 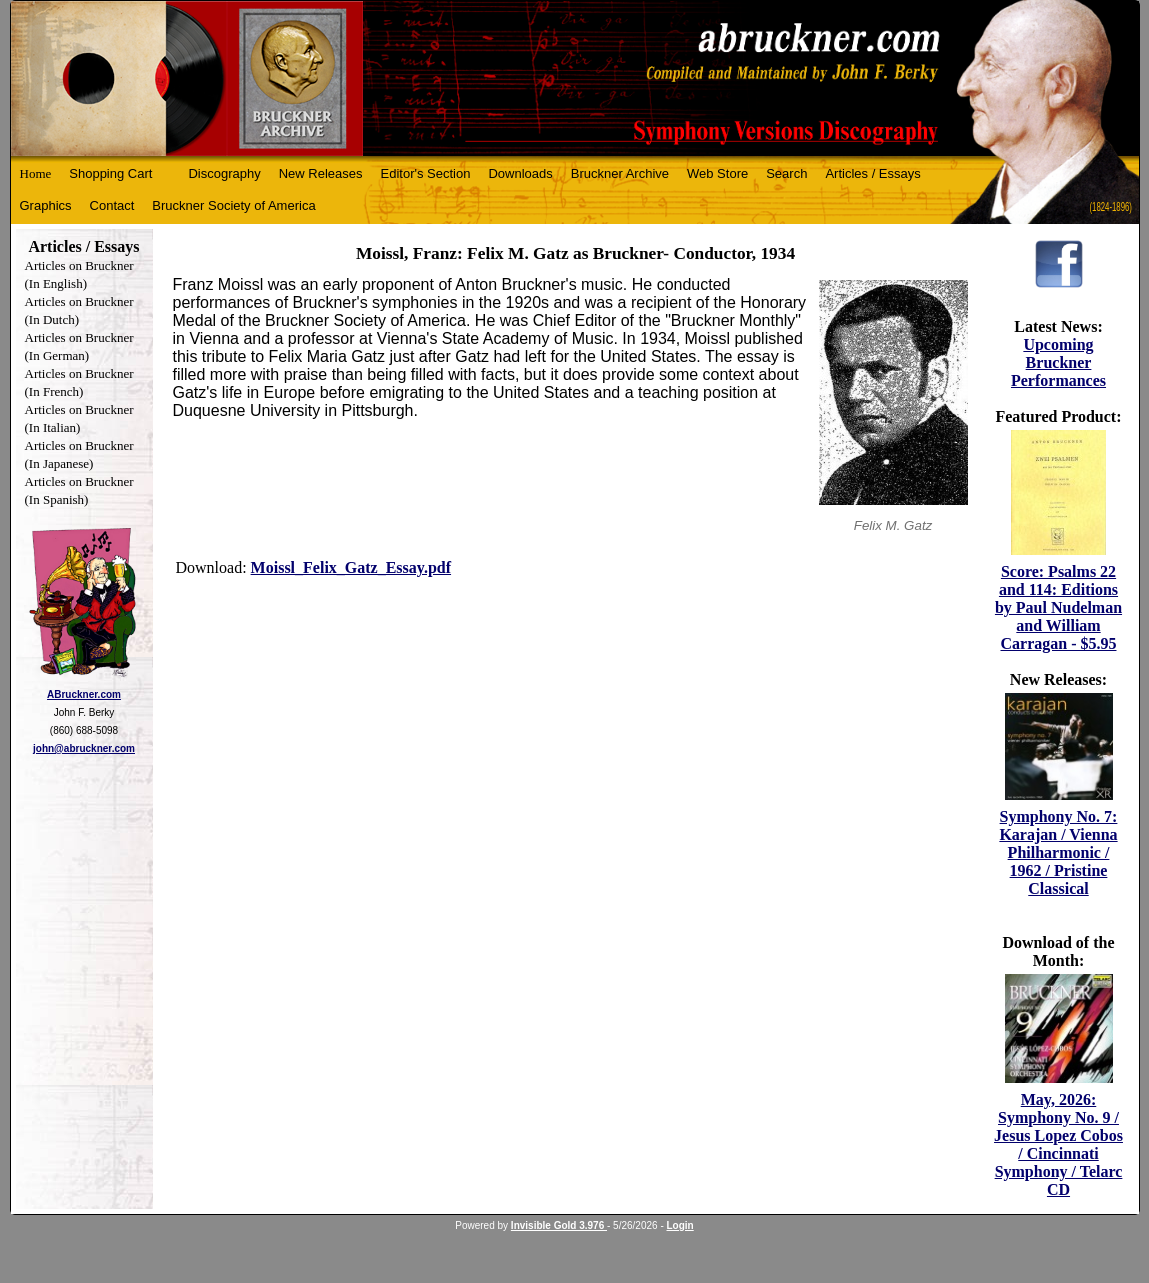 I want to click on Graphics, so click(x=46, y=205).